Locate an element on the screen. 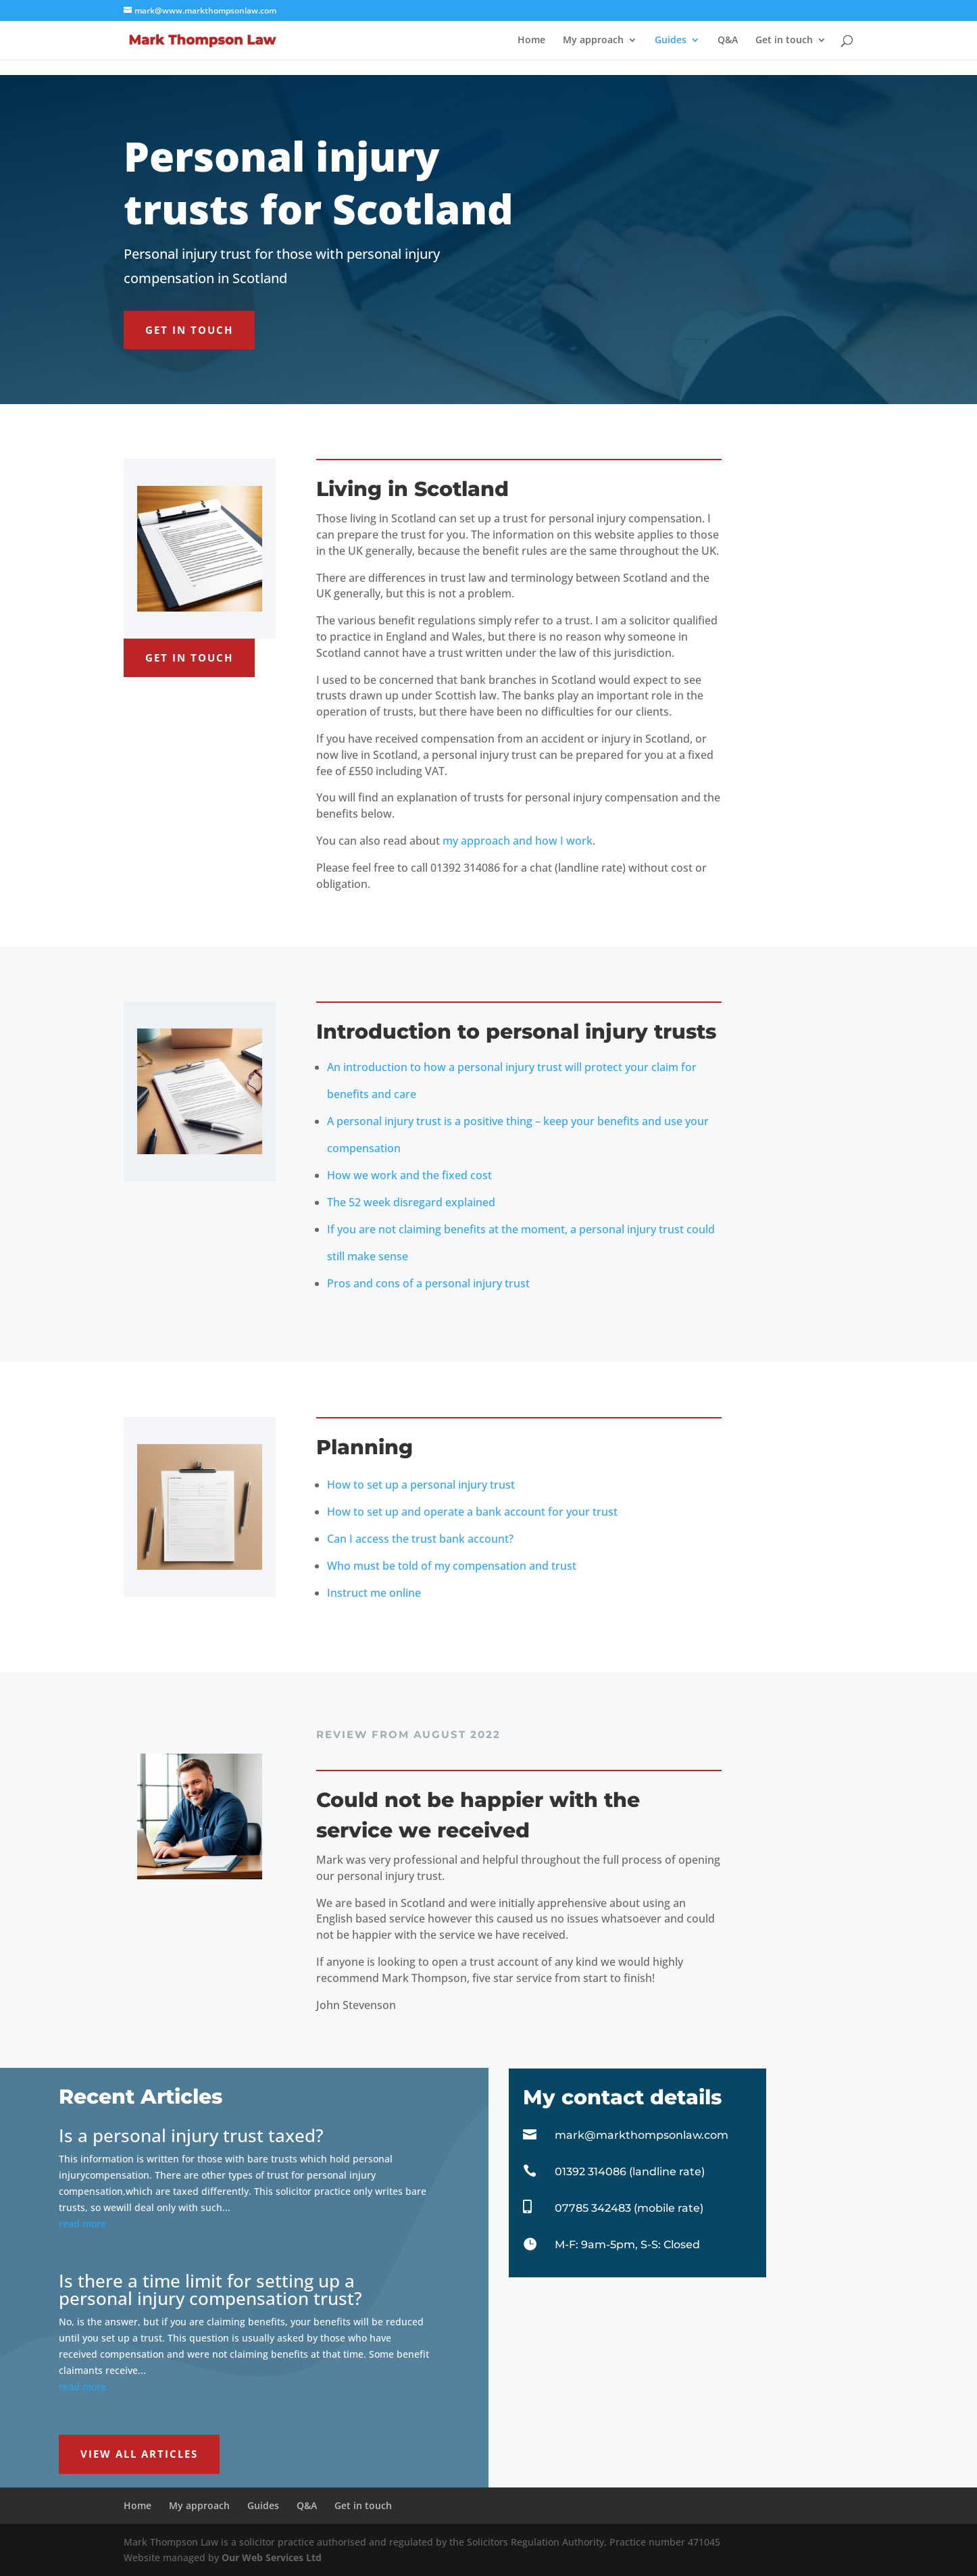 This screenshot has height=2576, width=977. Is a personal injury trust taxed? is located at coordinates (191, 2135).